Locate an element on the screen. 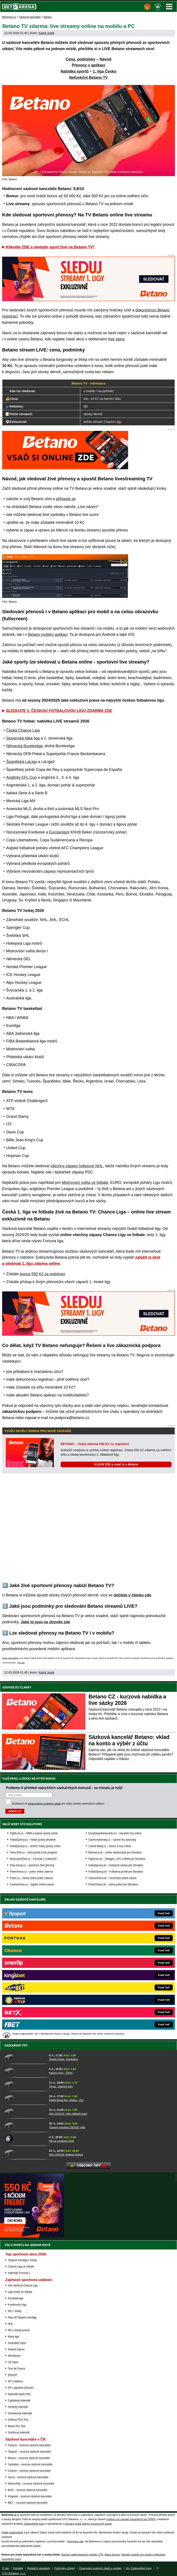  Eurojackpot is located at coordinates (59, 832).